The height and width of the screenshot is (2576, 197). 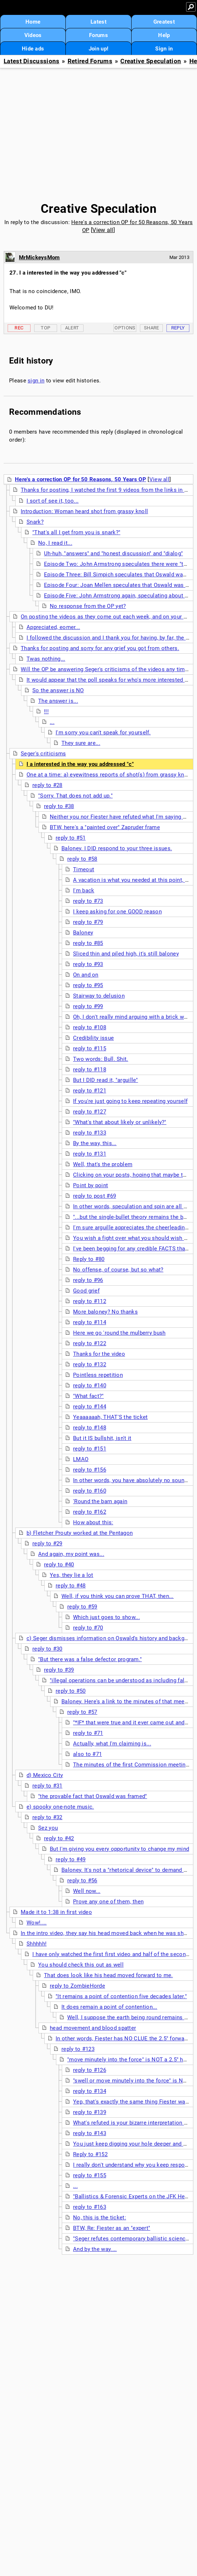 I want to click on Introduction: Woman heard shot from grassy knoll, so click(x=84, y=511).